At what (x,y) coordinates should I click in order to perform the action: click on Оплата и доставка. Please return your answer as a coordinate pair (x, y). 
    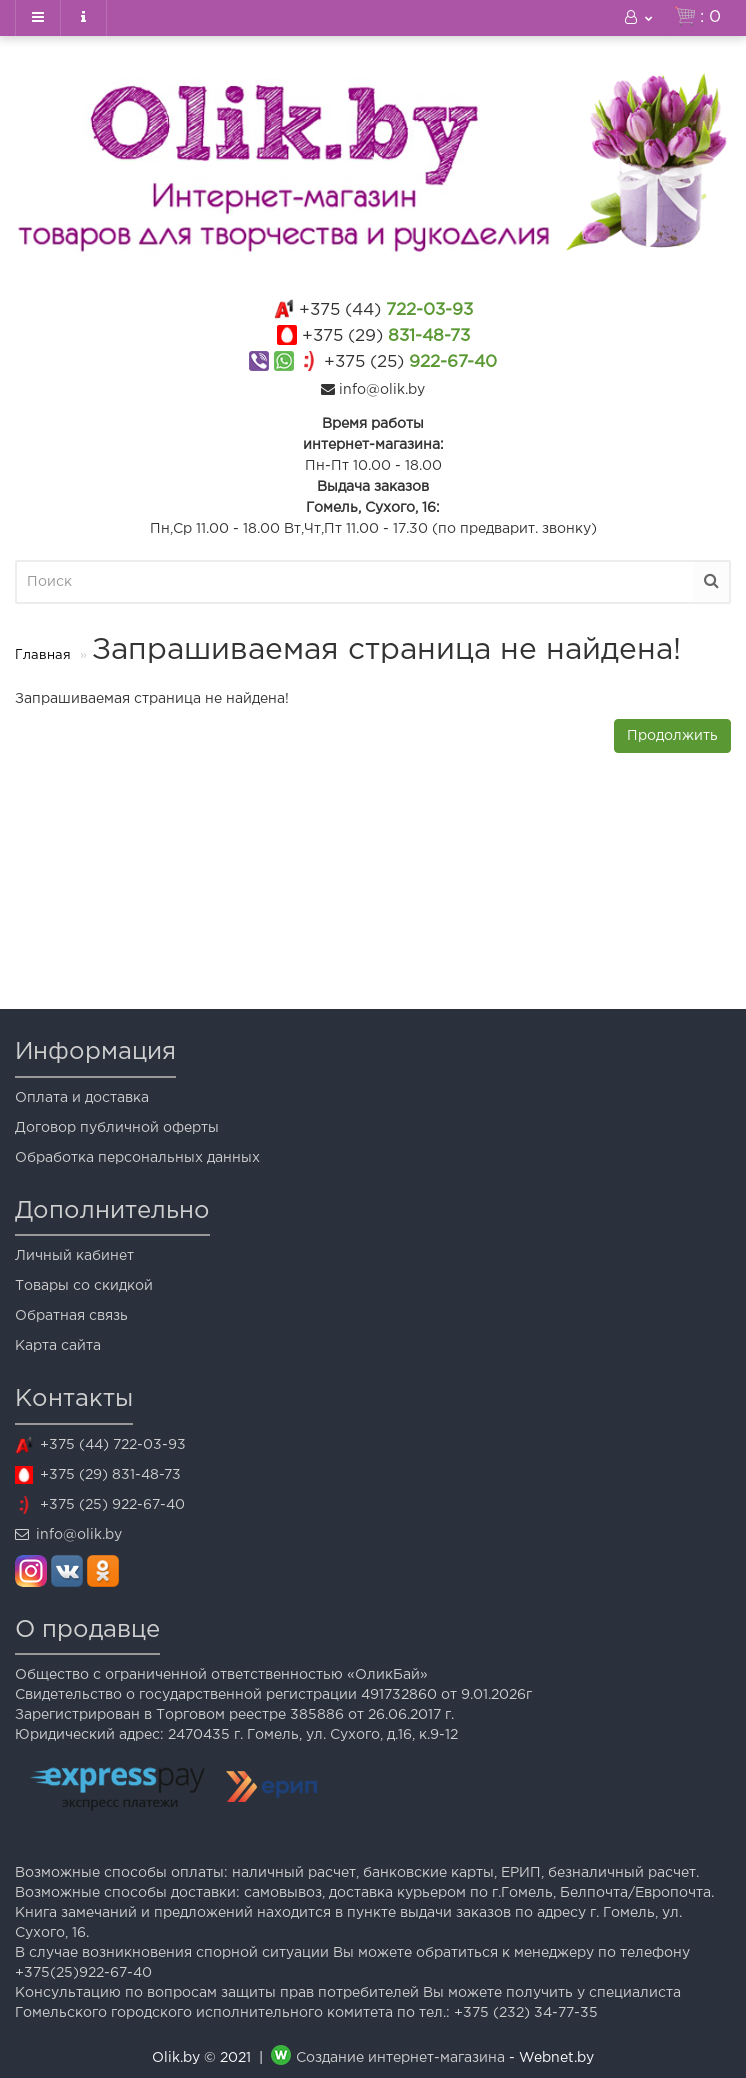
    Looking at the image, I should click on (82, 1098).